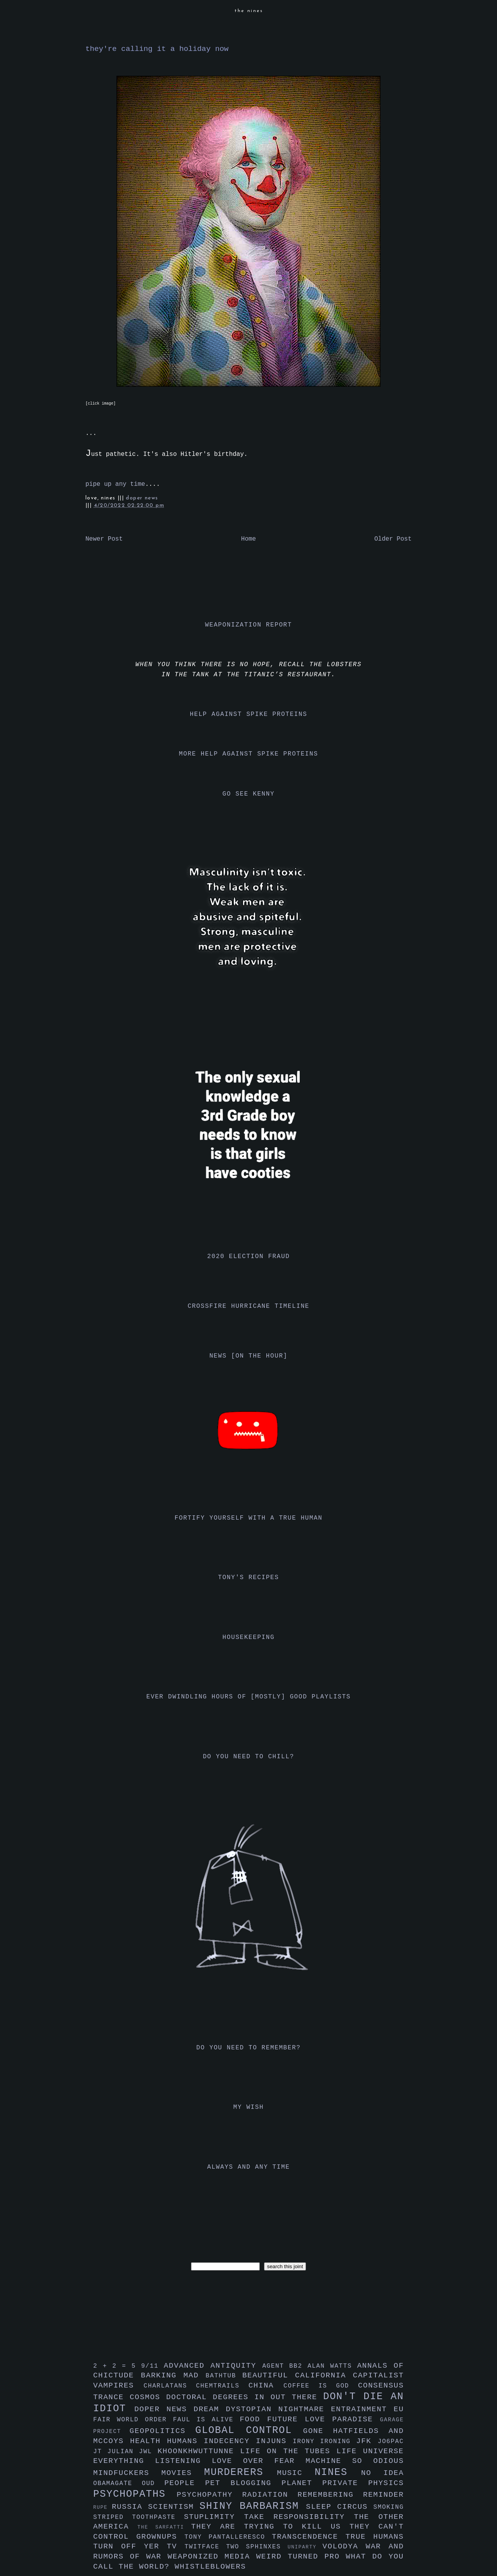  Describe the element at coordinates (185, 2441) in the screenshot. I see `humans` at that location.